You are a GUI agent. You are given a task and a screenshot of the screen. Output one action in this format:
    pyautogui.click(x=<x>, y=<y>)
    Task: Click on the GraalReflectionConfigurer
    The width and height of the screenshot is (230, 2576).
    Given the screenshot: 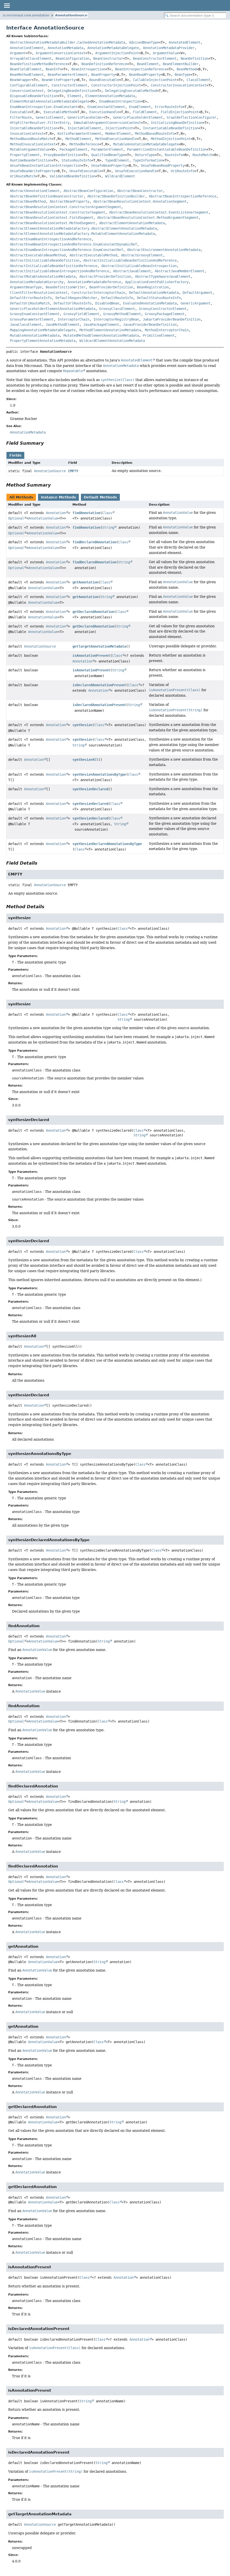 What is the action you would take?
    pyautogui.click(x=191, y=117)
    